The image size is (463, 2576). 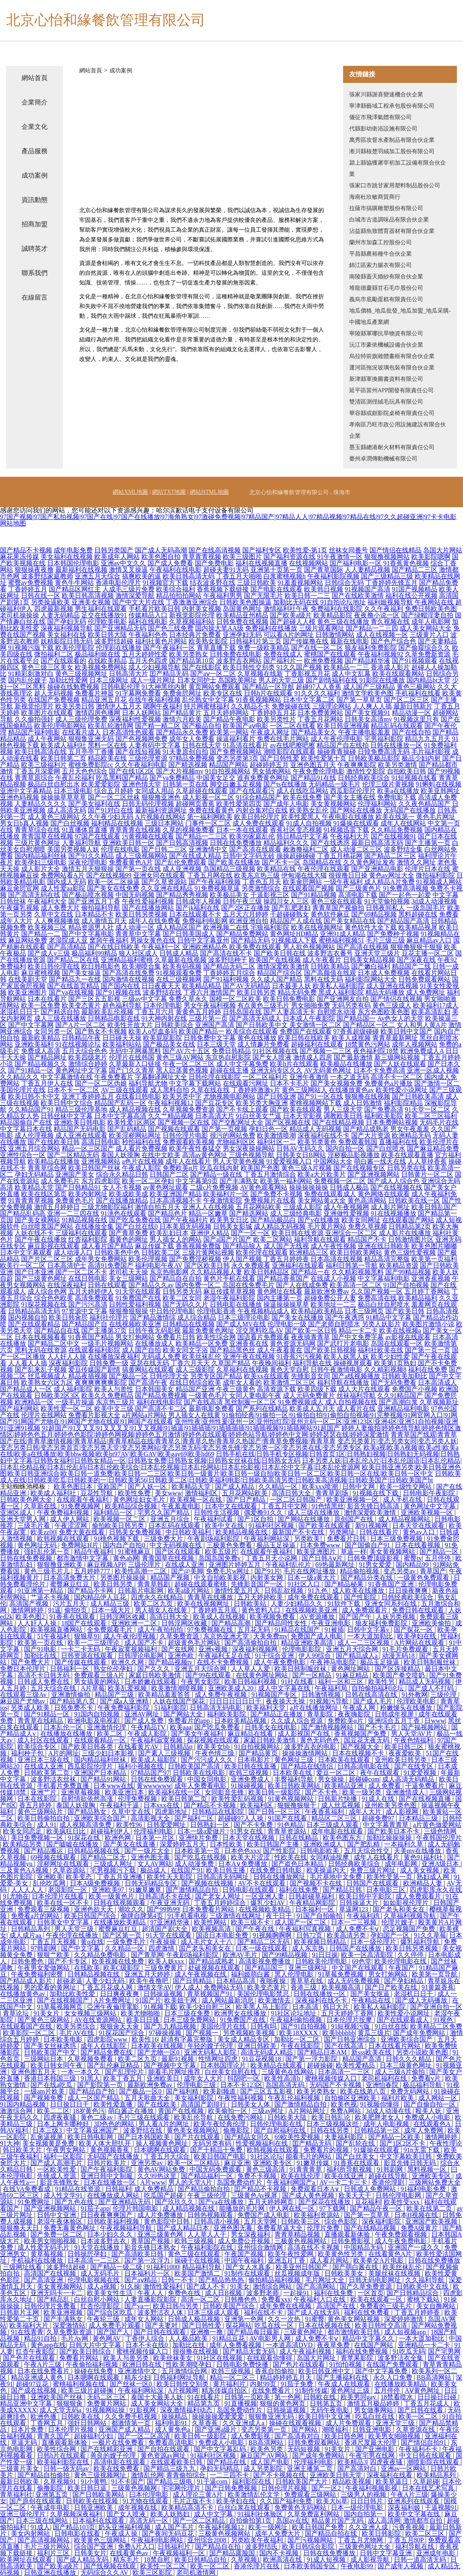 What do you see at coordinates (388, 784) in the screenshot?
I see `伦理三级片黄视频` at bounding box center [388, 784].